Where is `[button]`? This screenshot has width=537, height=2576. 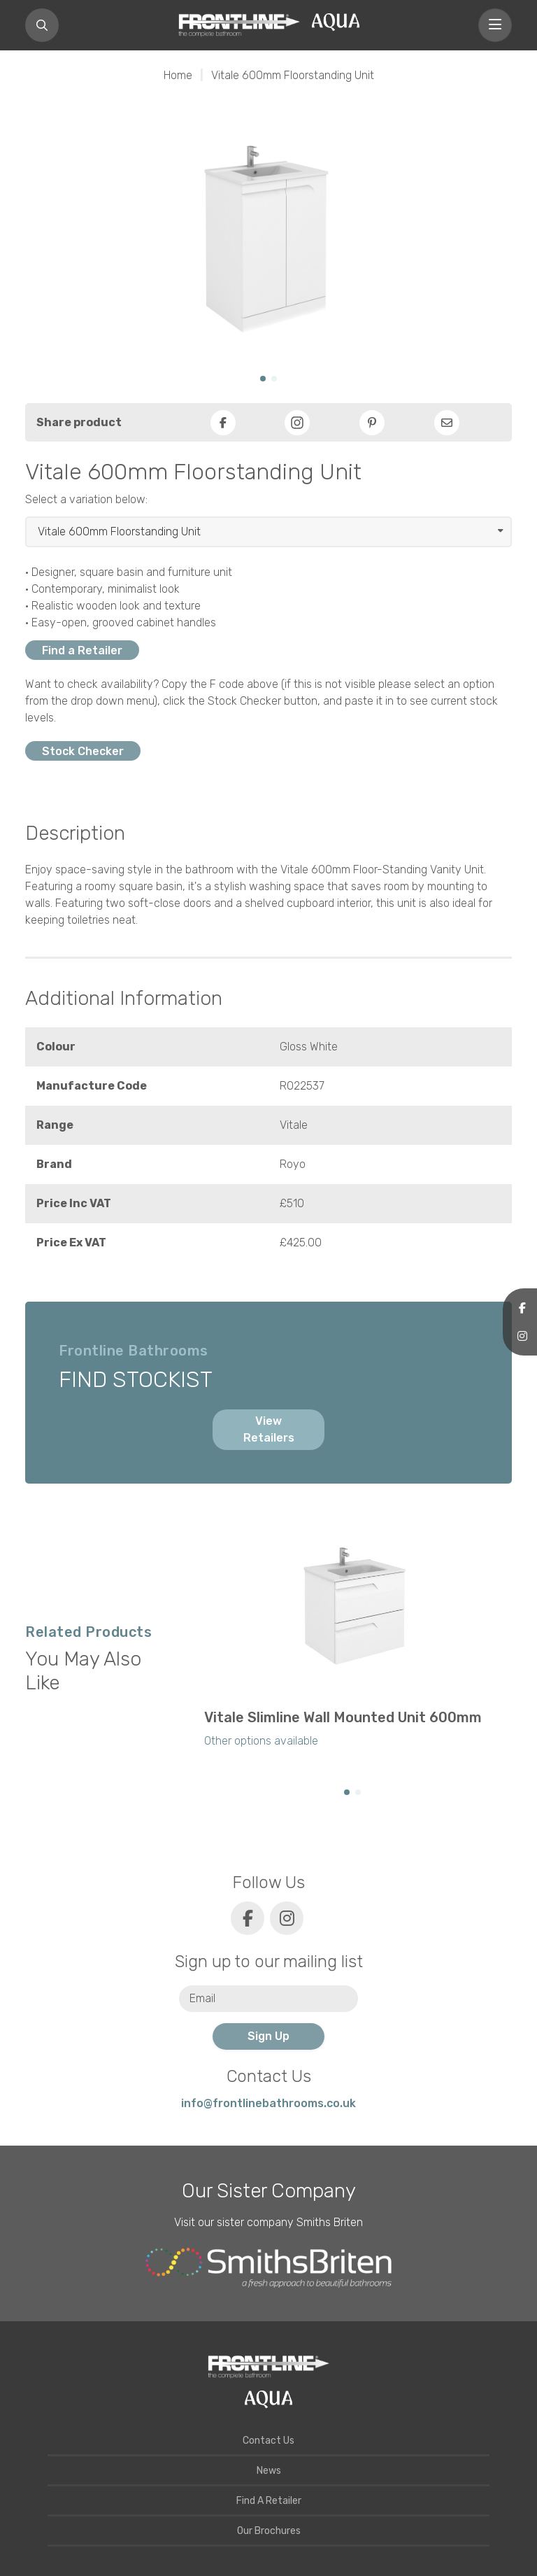
[button] is located at coordinates (263, 378).